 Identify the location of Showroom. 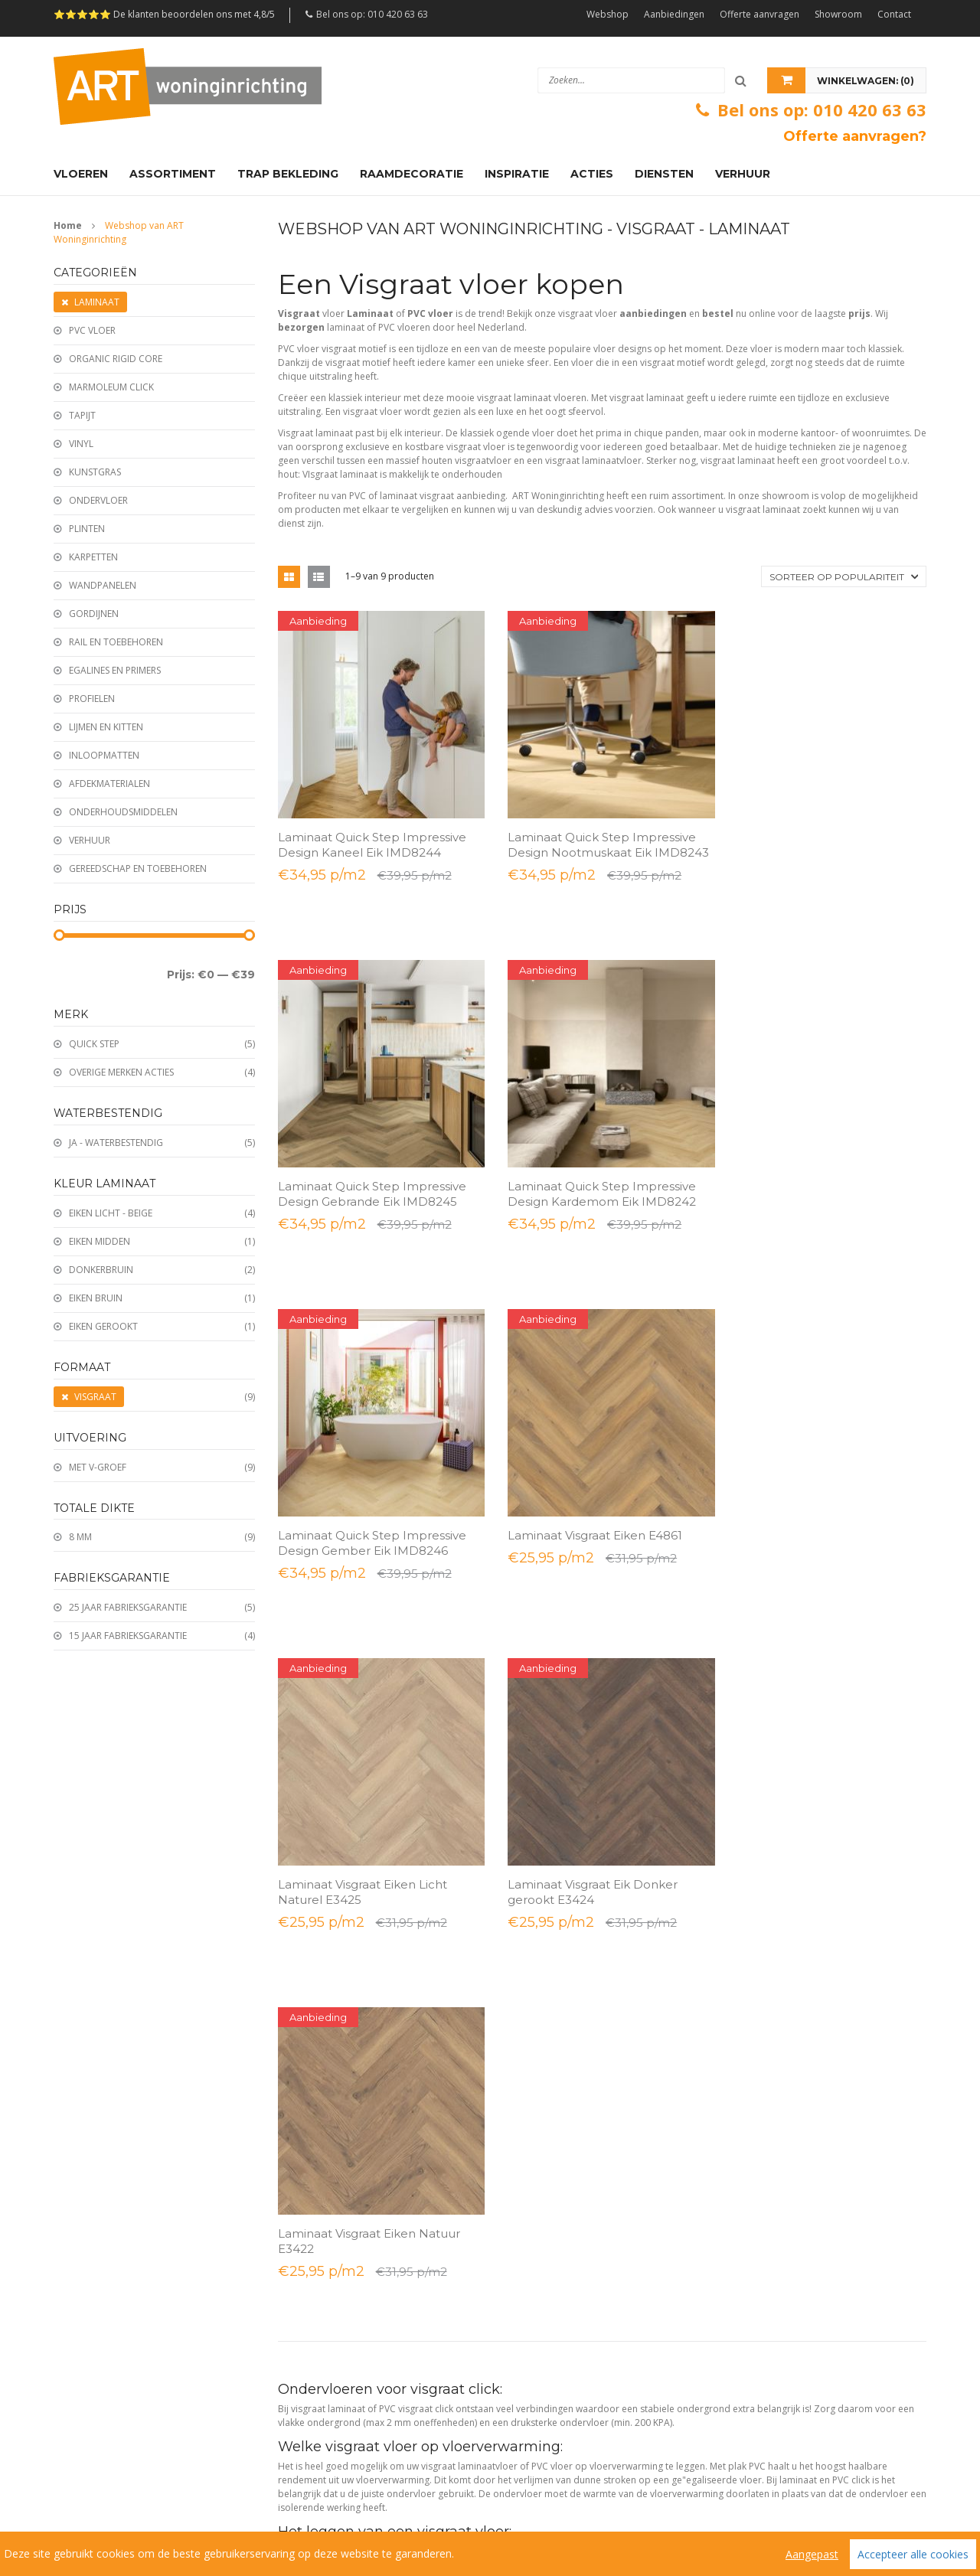
(838, 14).